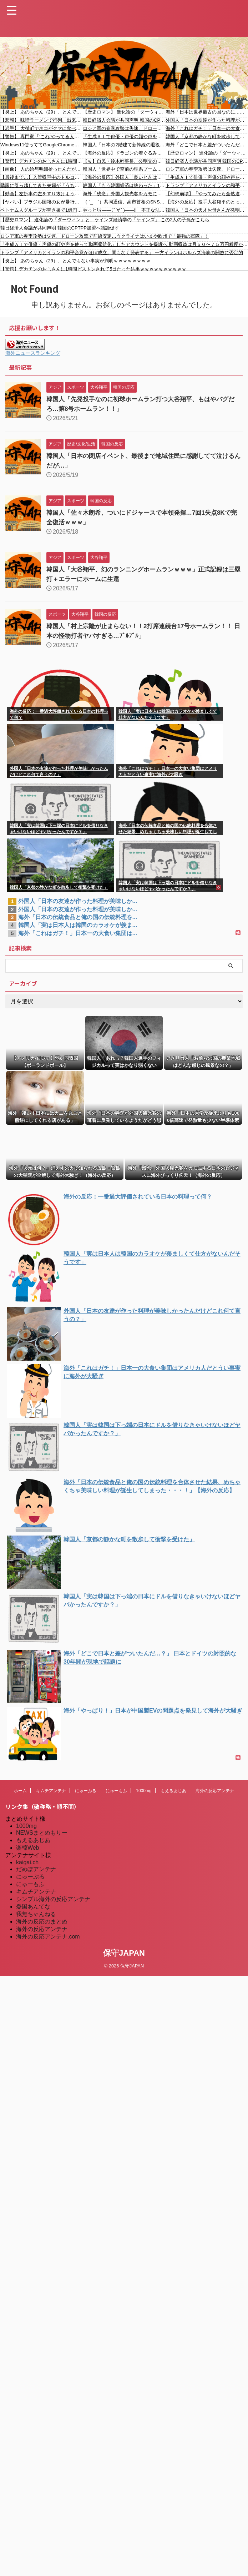  What do you see at coordinates (41, 210) in the screenshot?
I see `ベトナム人グループが空き巣で1億円以上奪い逮捕されました #移民 #外国人` at bounding box center [41, 210].